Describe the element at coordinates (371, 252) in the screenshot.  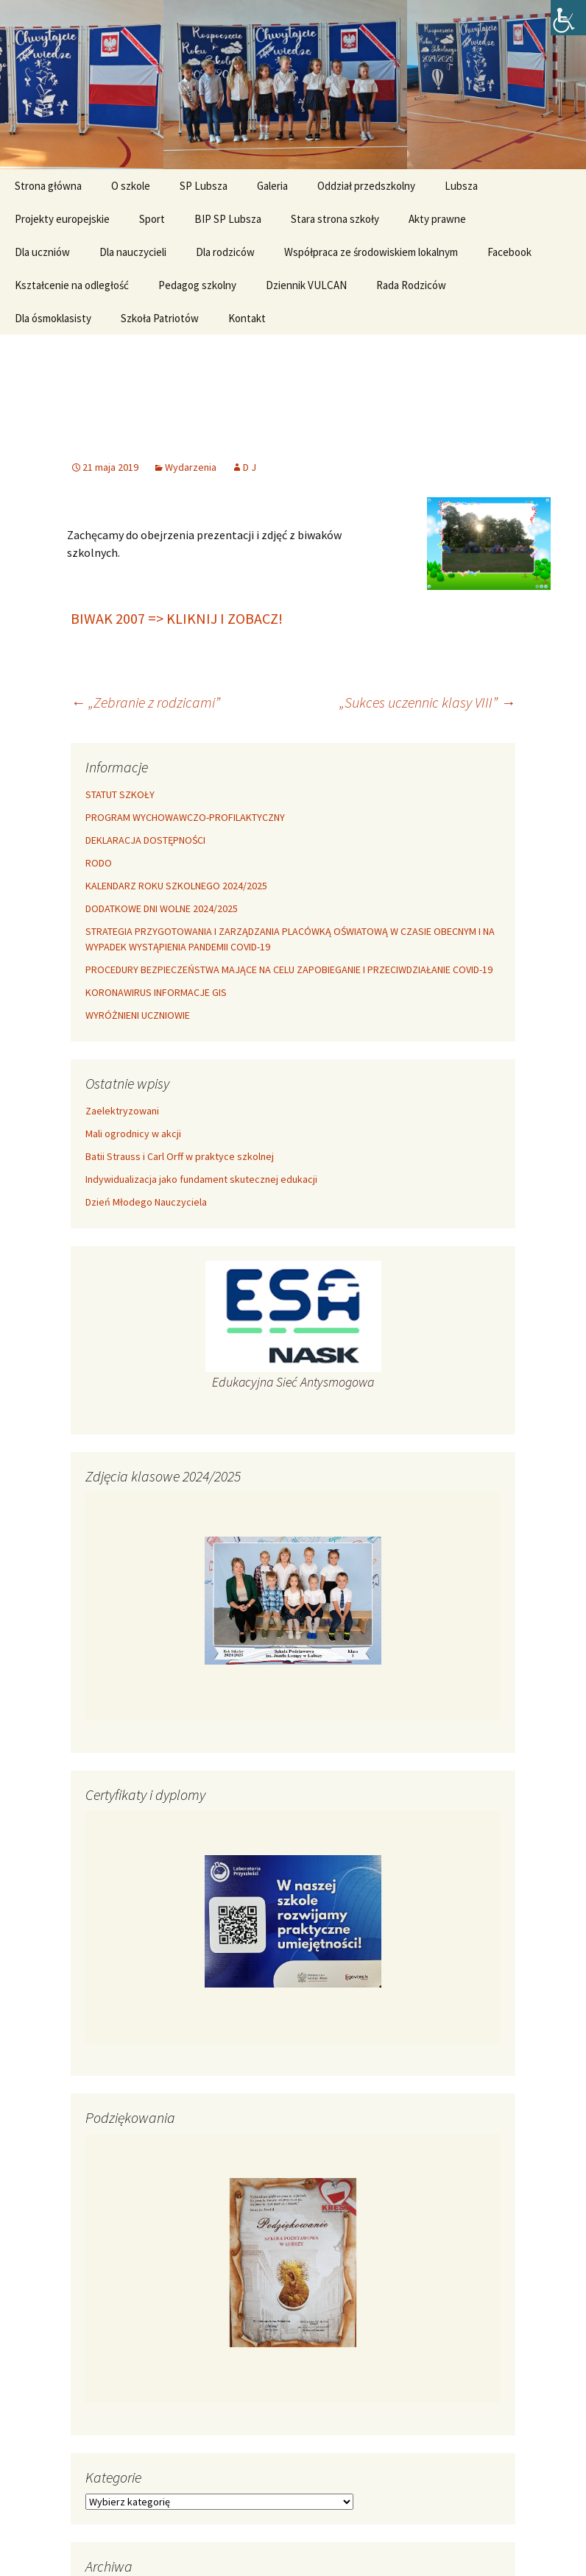
I see `Współpraca ze środowiskiem lokalnym [link]` at that location.